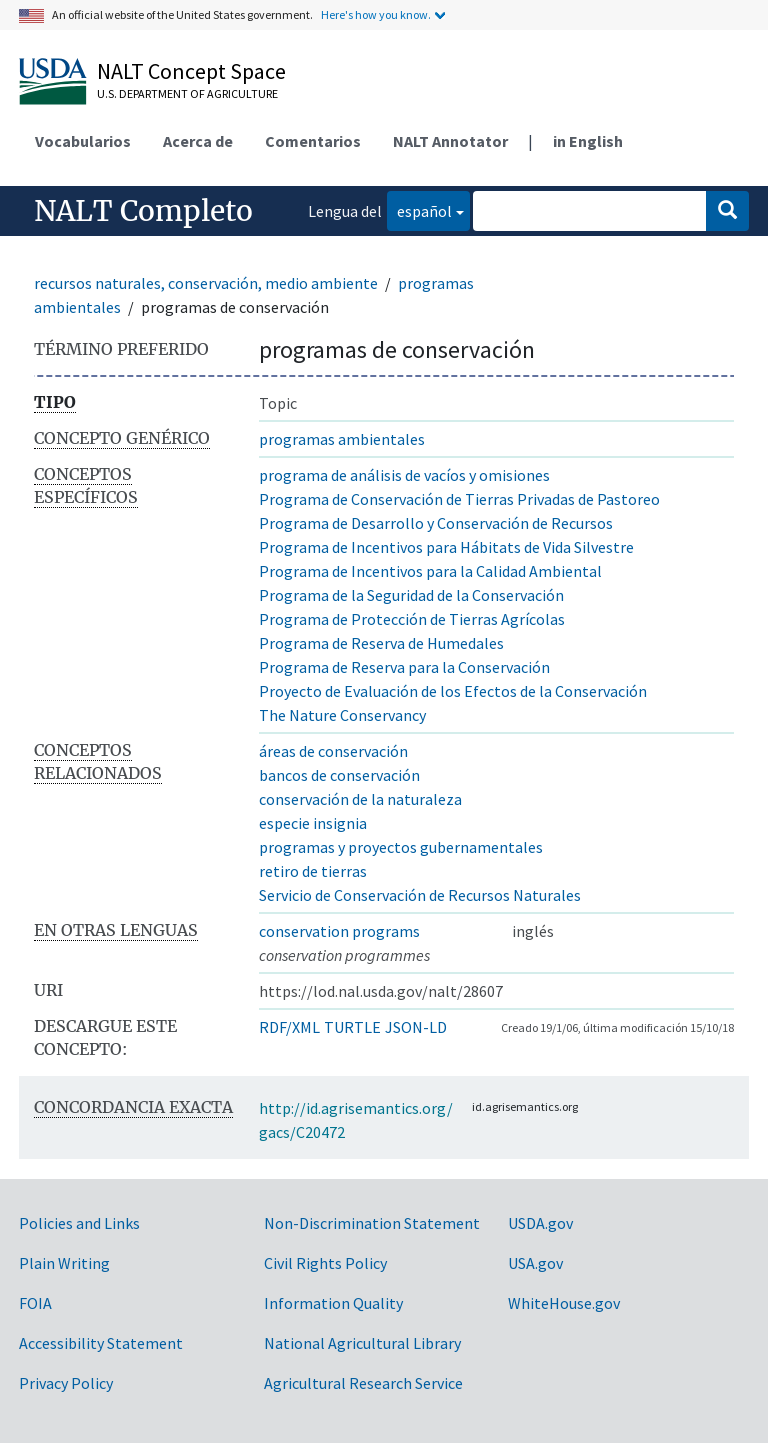  Describe the element at coordinates (401, 847) in the screenshot. I see `programas y proyectos gubernamentales` at that location.